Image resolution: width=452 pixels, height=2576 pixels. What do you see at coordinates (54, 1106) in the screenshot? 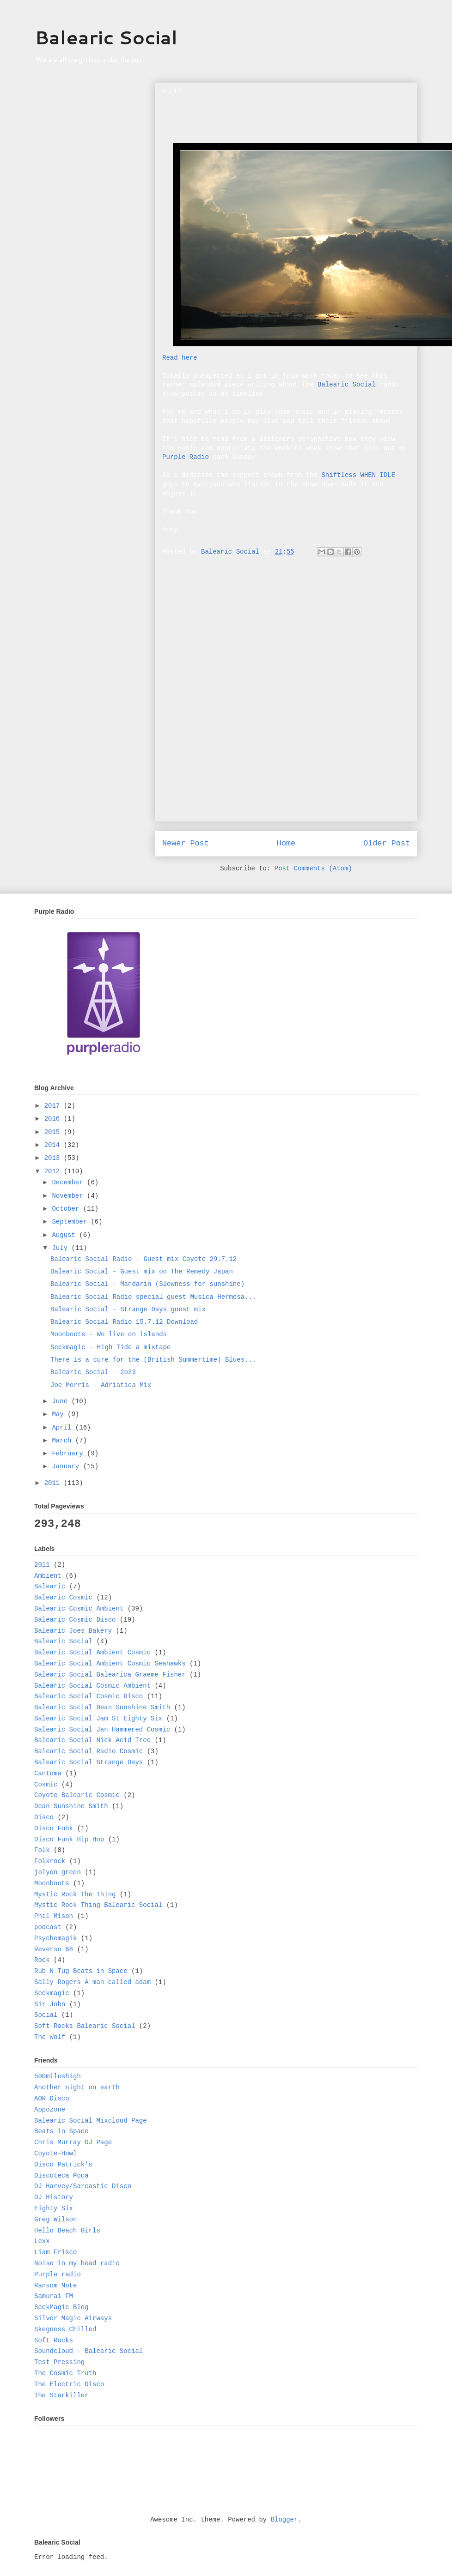
I see `2017` at bounding box center [54, 1106].